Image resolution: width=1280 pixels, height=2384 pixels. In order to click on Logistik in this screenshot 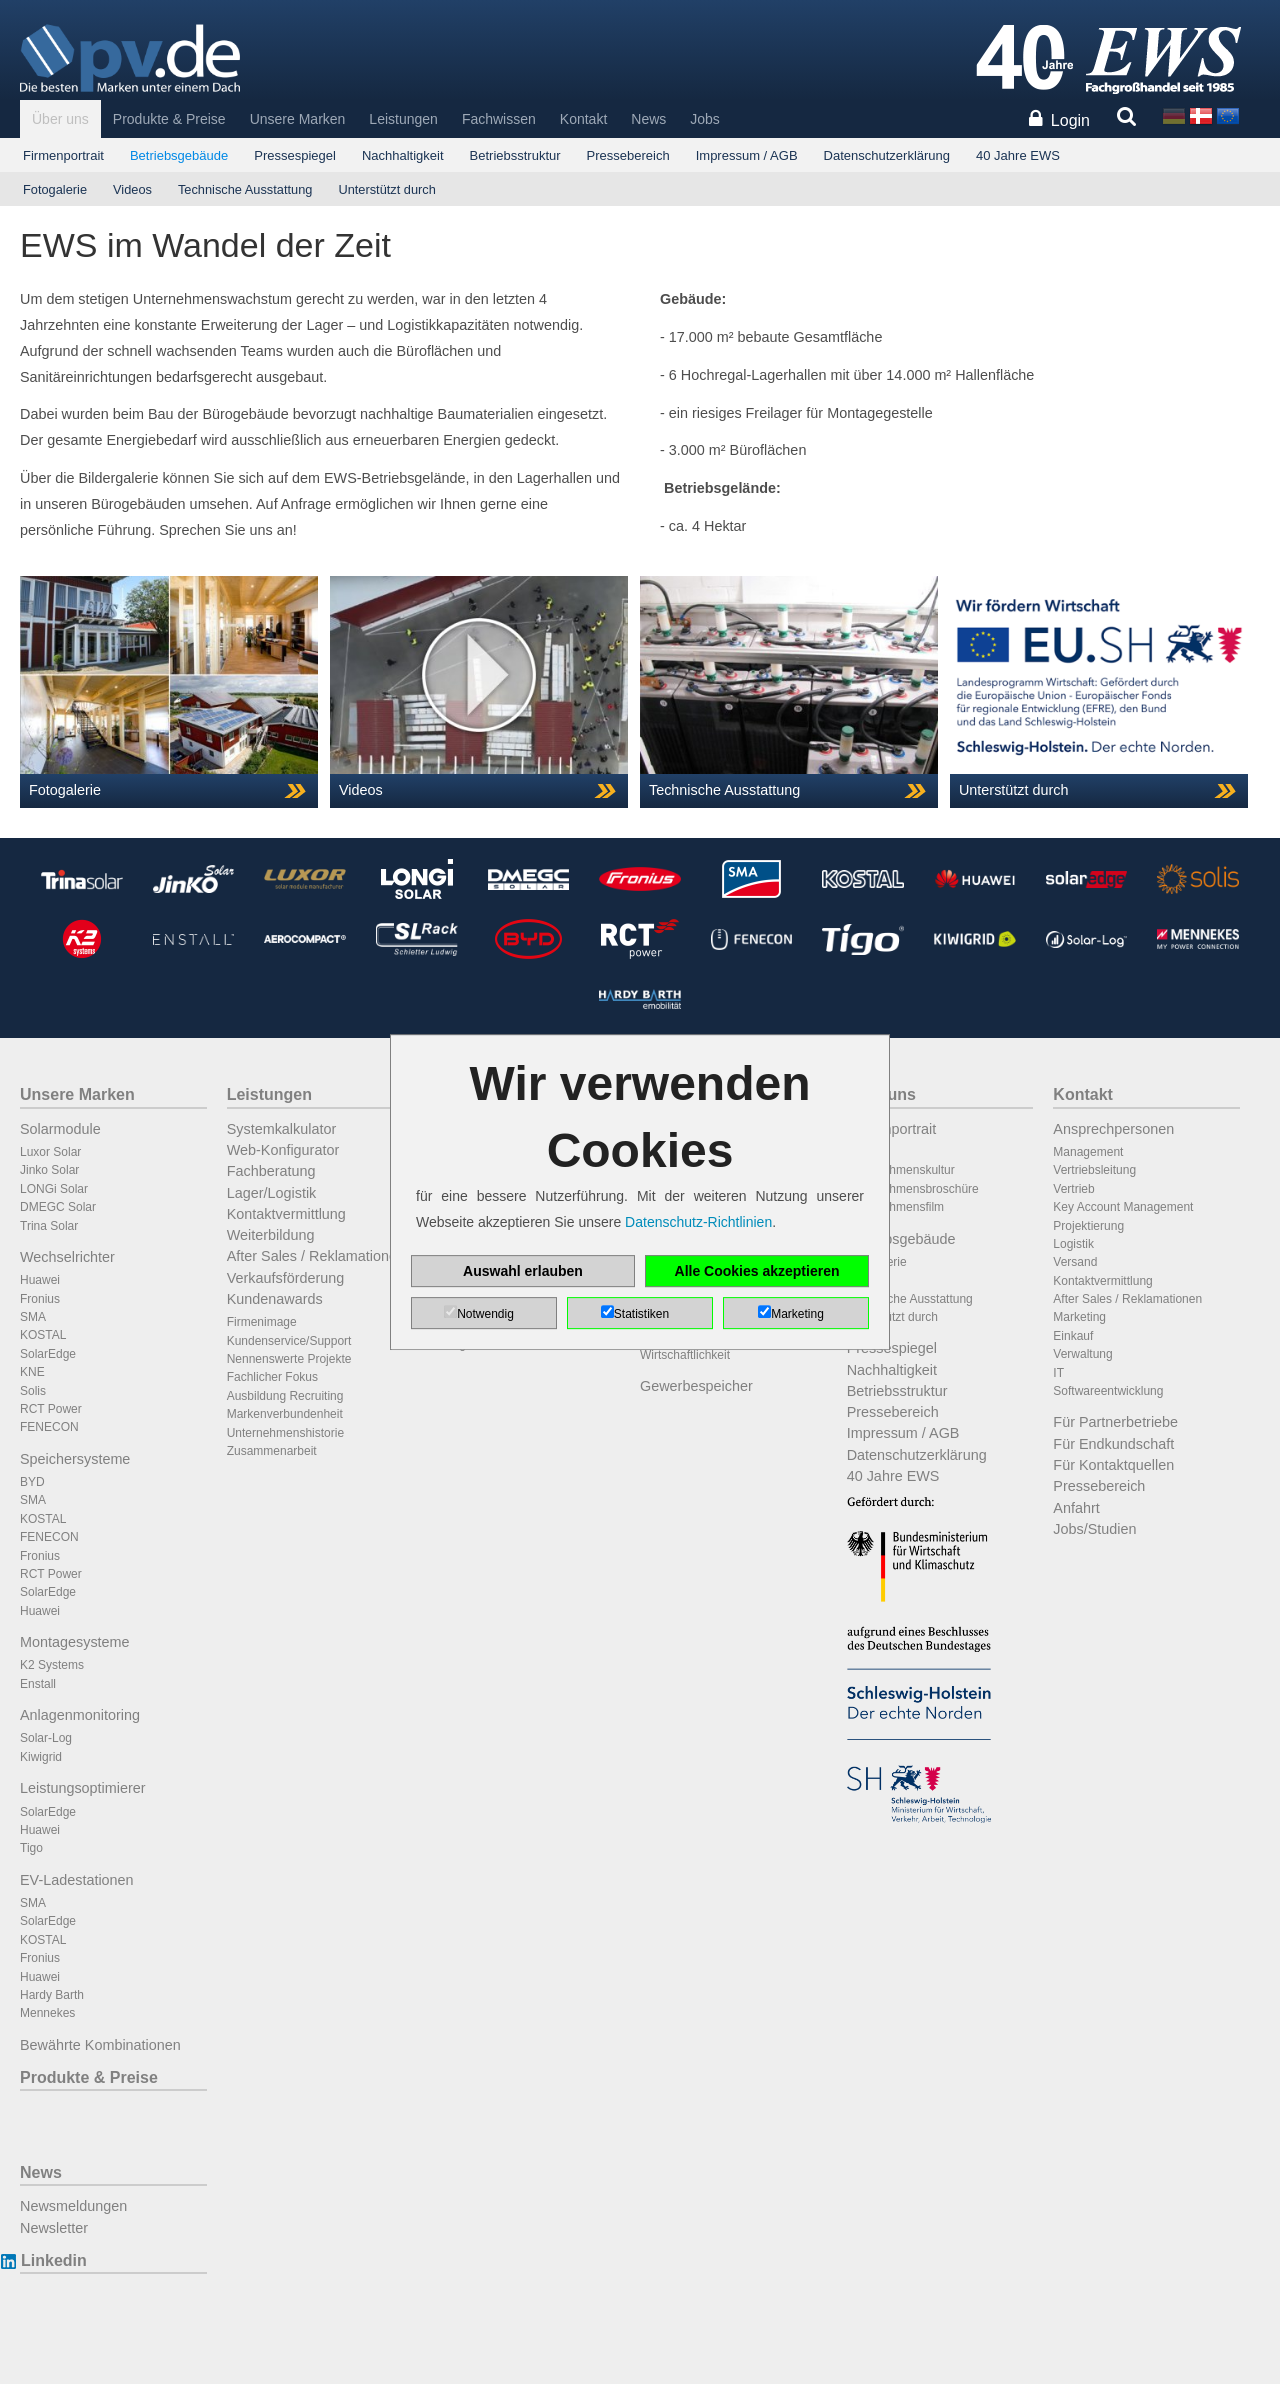, I will do `click(1073, 1244)`.